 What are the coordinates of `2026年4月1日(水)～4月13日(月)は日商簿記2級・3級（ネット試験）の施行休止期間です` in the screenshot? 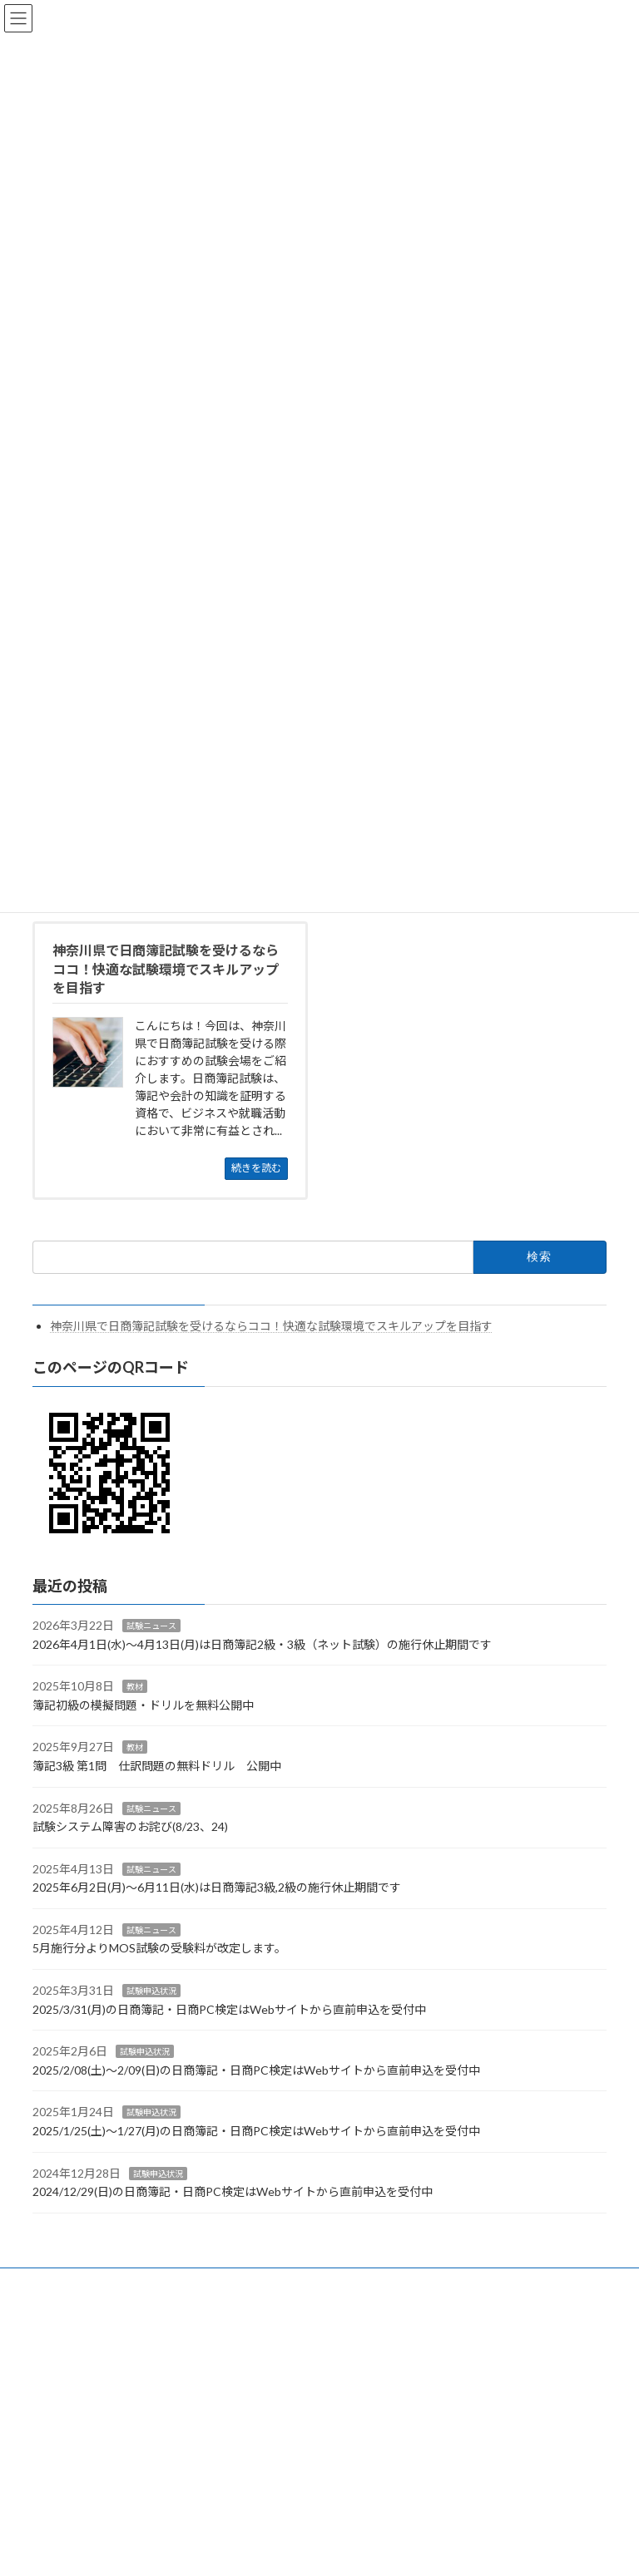 It's located at (262, 1644).